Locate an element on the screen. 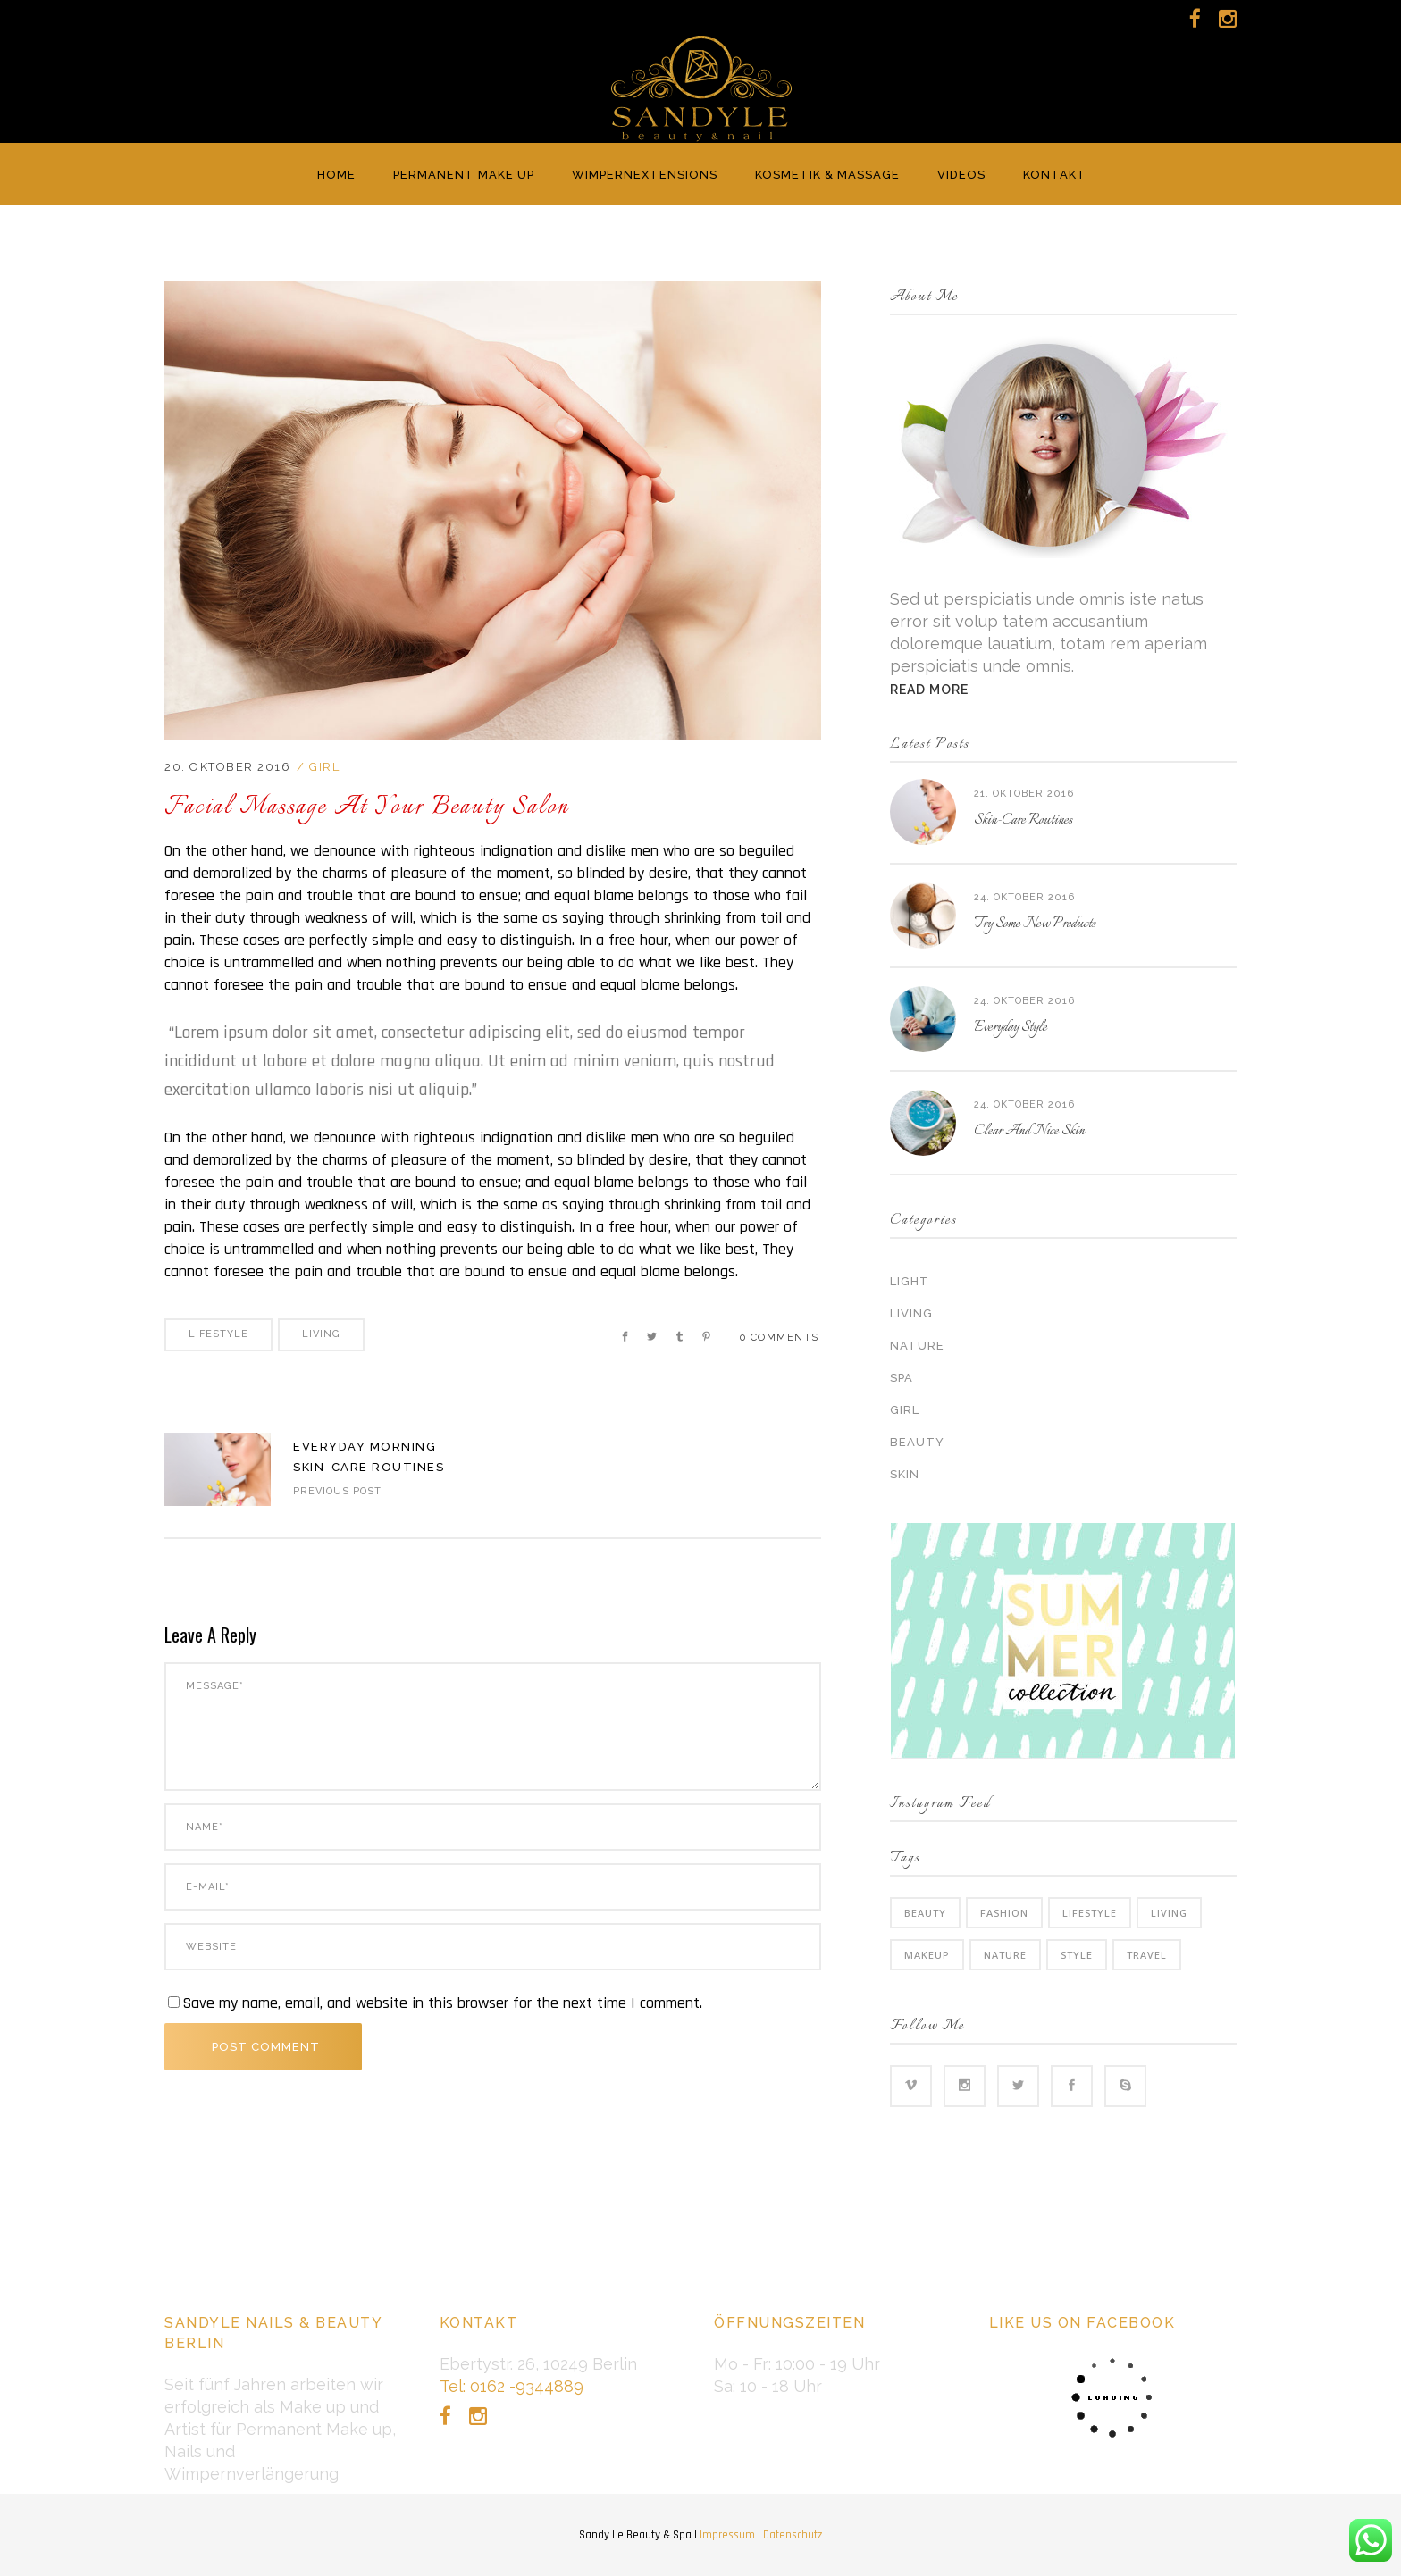 The width and height of the screenshot is (1401, 2576). Nature is located at coordinates (917, 1345).